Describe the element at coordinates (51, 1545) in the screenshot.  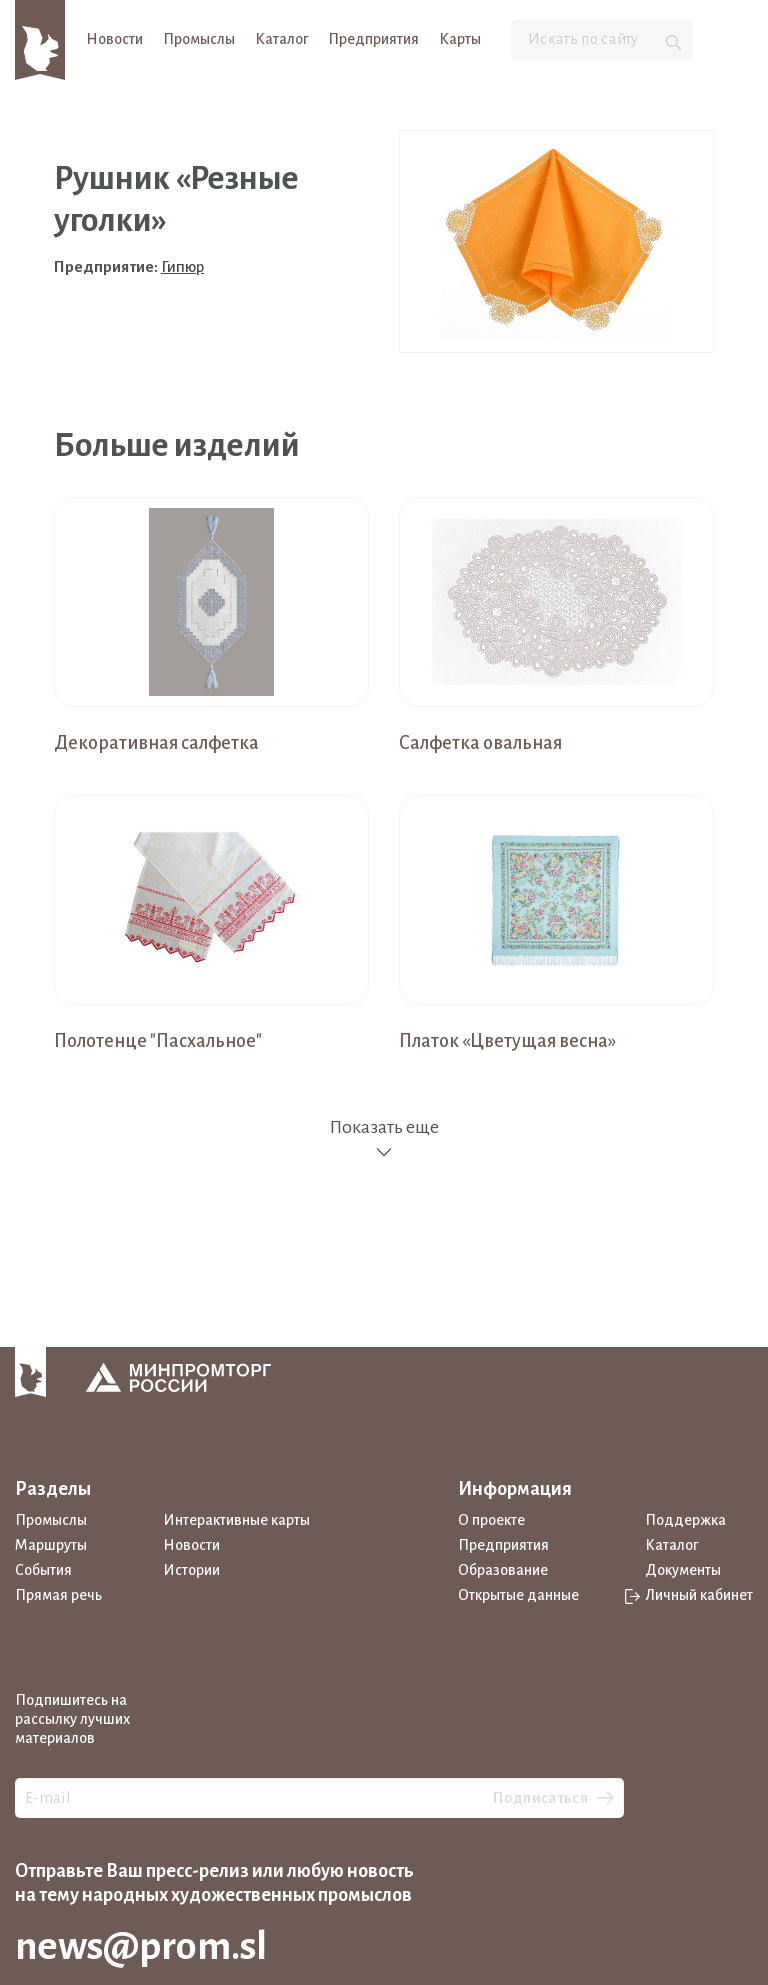
I see `Маршруты` at that location.